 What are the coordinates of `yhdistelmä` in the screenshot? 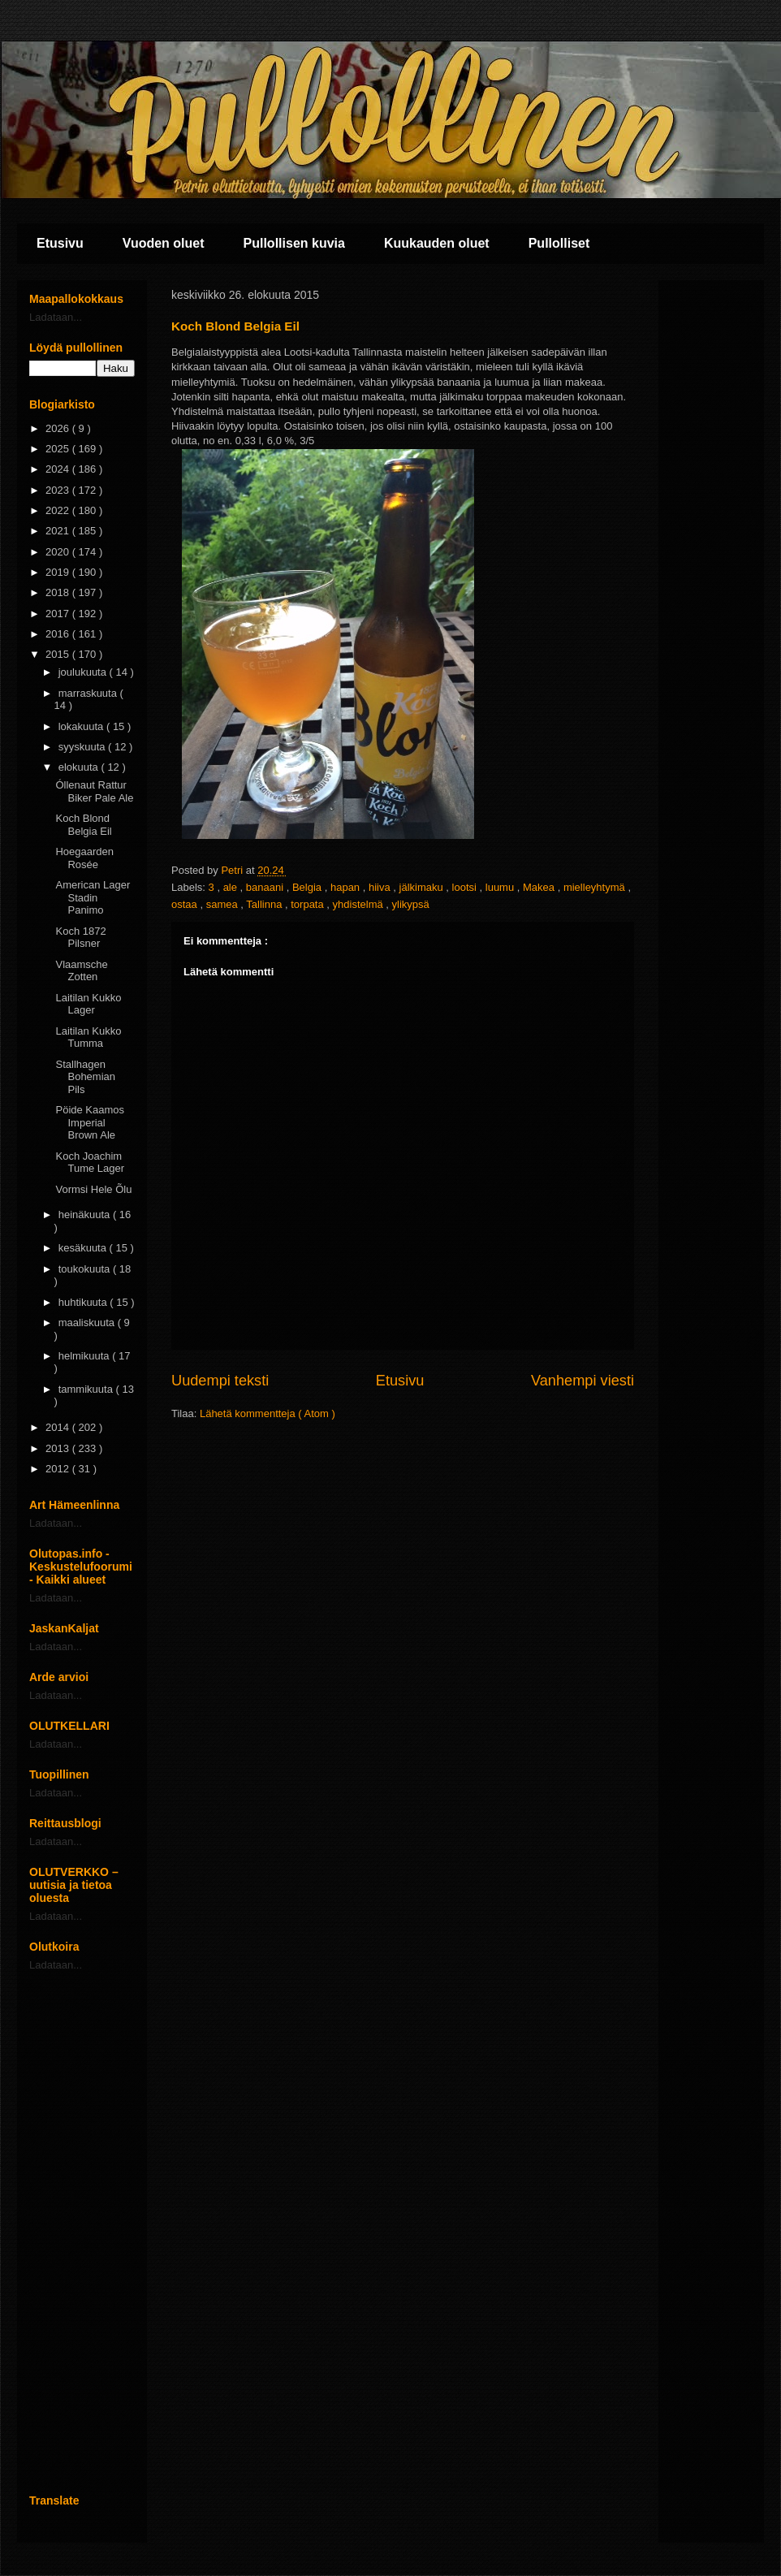 It's located at (359, 904).